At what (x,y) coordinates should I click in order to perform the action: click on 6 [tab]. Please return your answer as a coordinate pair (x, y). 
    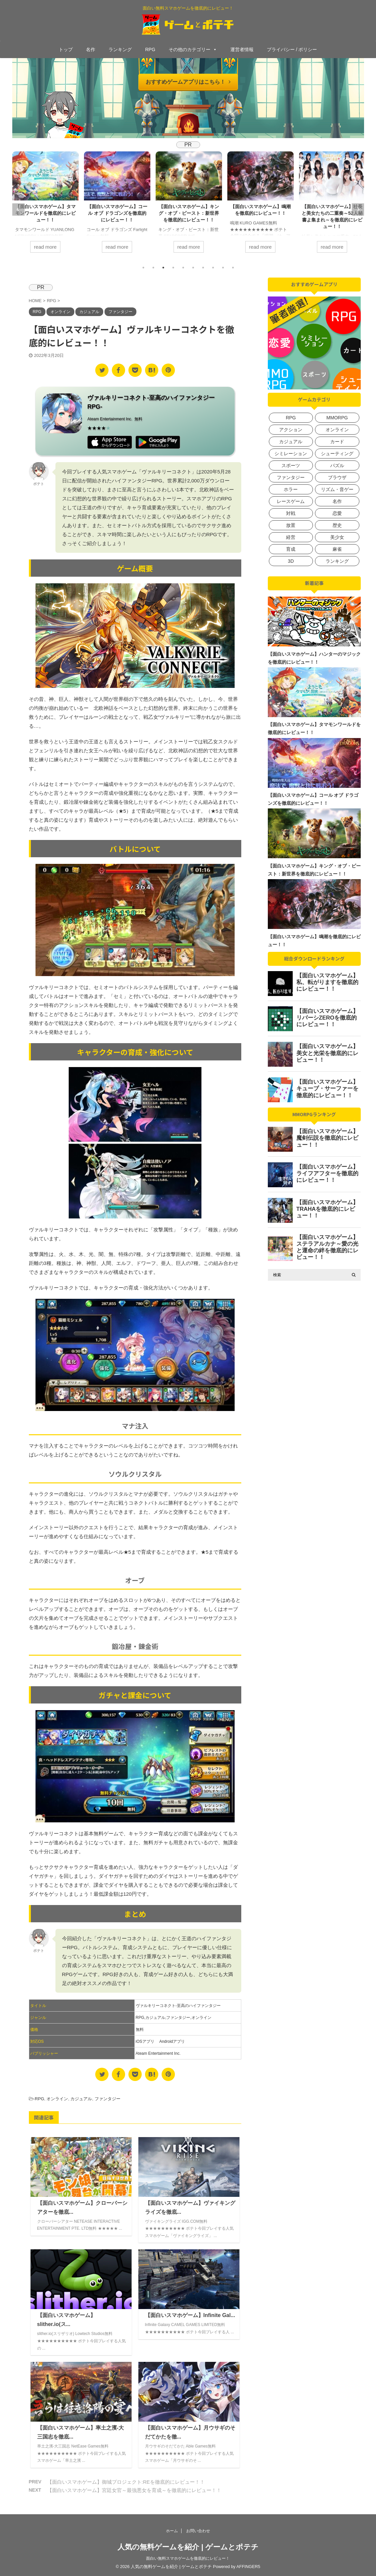
    Looking at the image, I should click on (193, 267).